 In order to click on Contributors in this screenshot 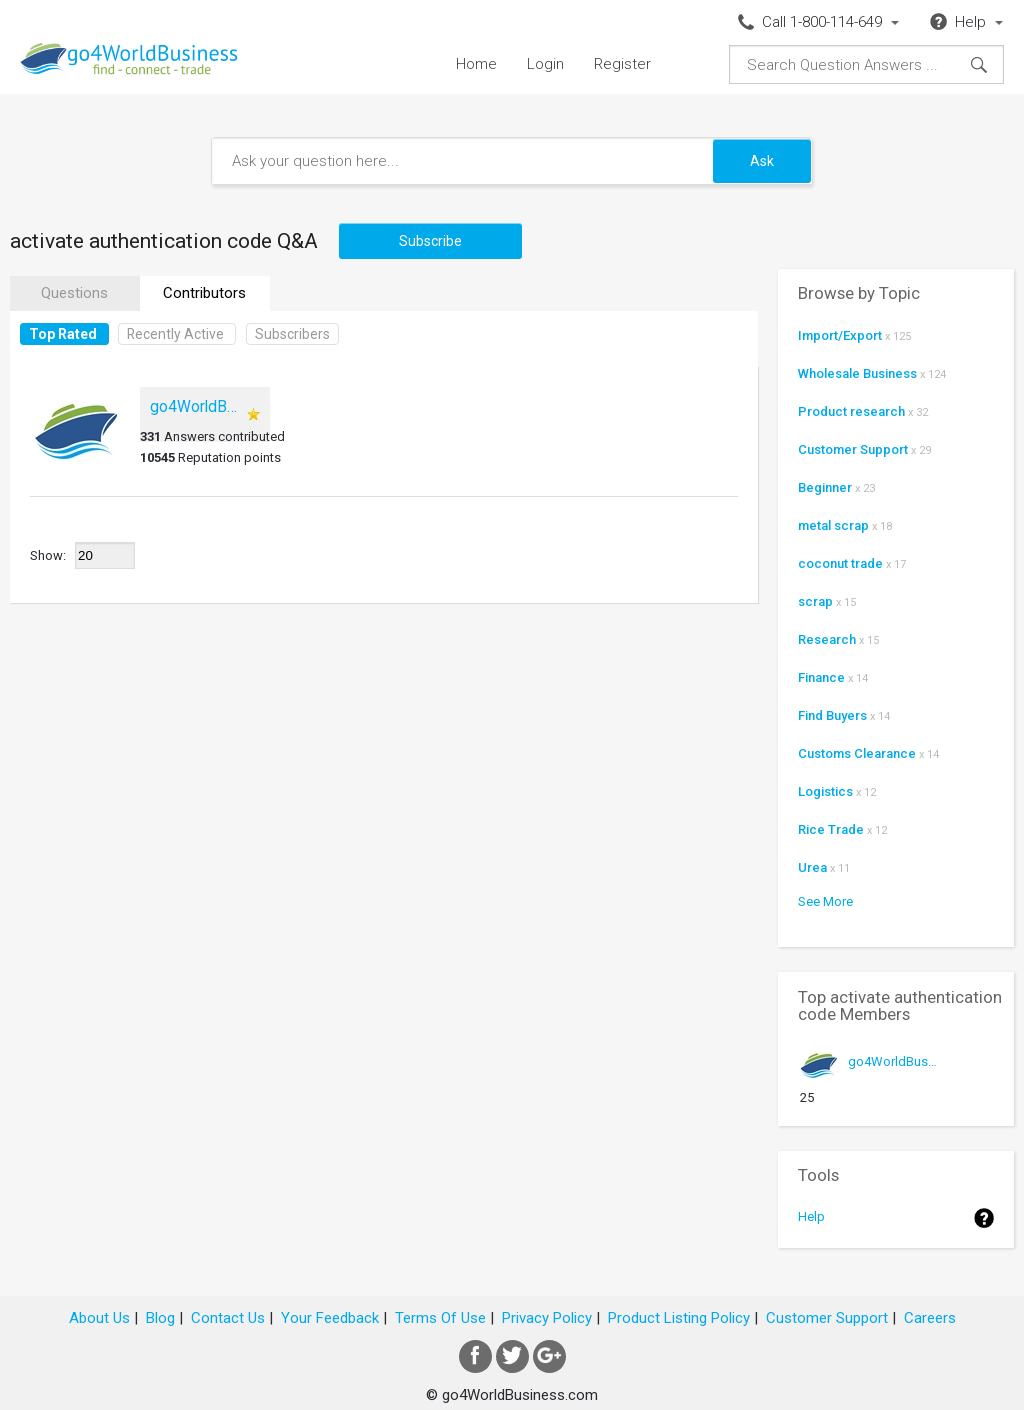, I will do `click(204, 293)`.